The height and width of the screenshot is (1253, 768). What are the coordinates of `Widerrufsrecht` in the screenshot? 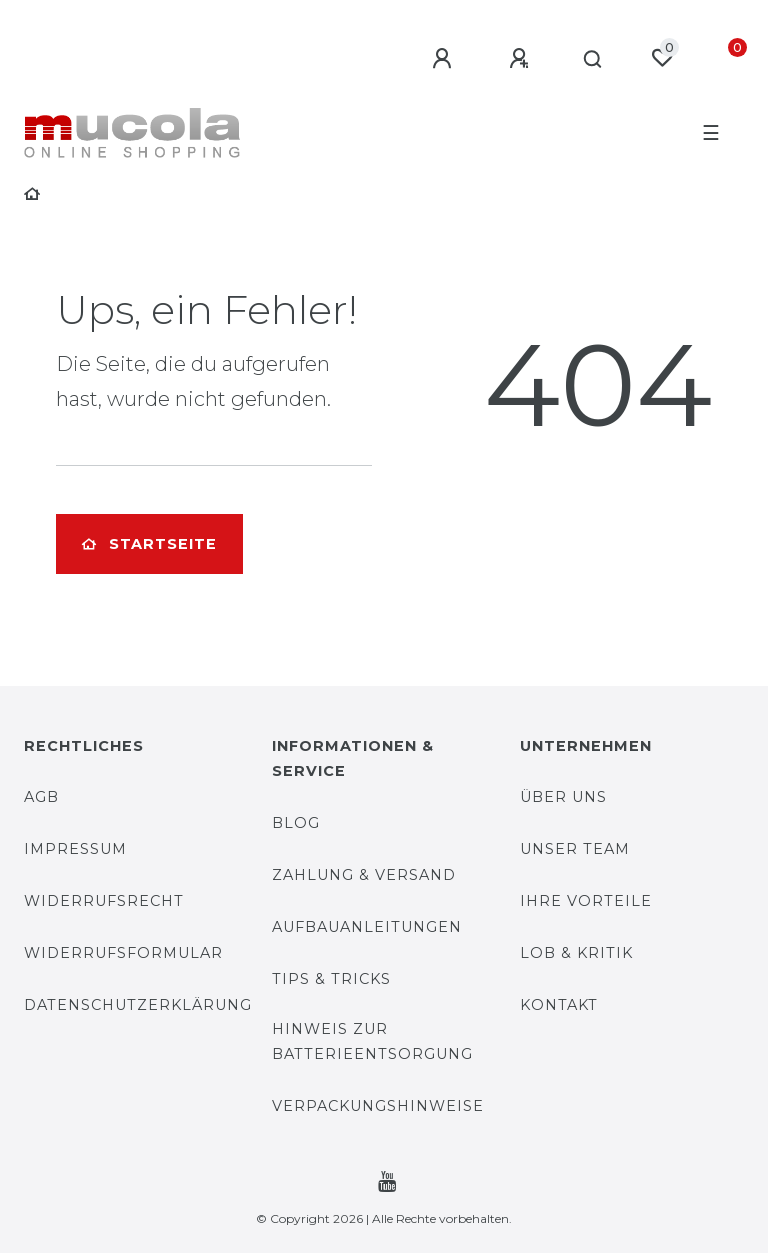 It's located at (104, 901).